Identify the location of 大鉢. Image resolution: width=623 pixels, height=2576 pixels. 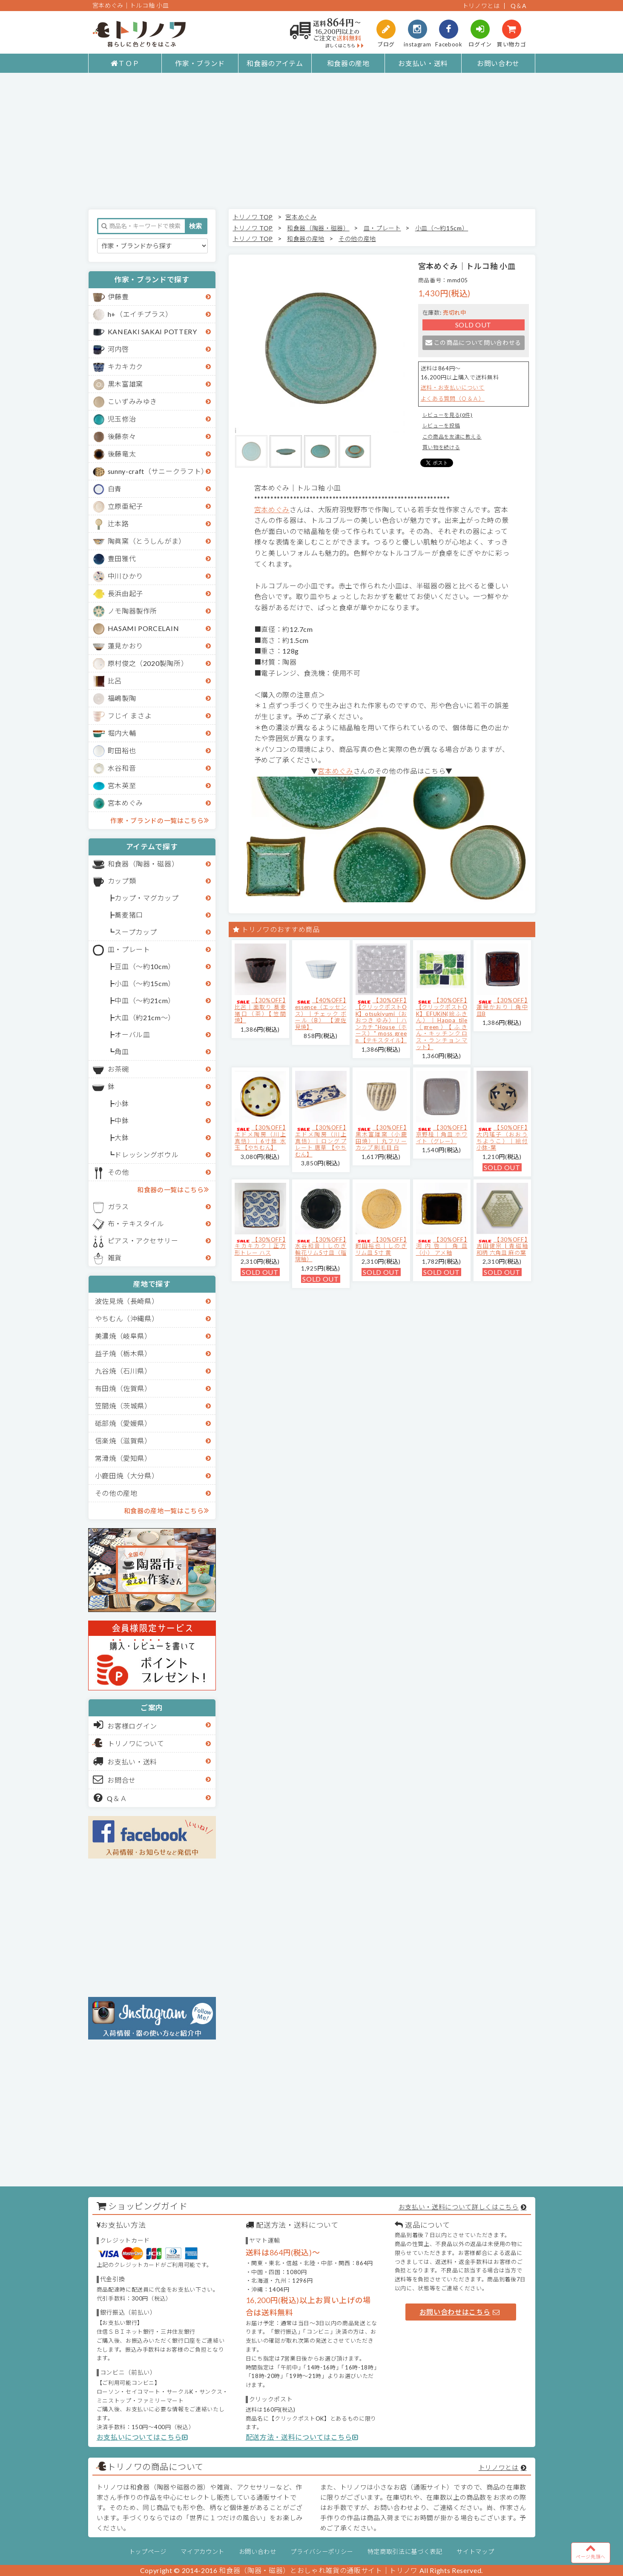
(122, 1137).